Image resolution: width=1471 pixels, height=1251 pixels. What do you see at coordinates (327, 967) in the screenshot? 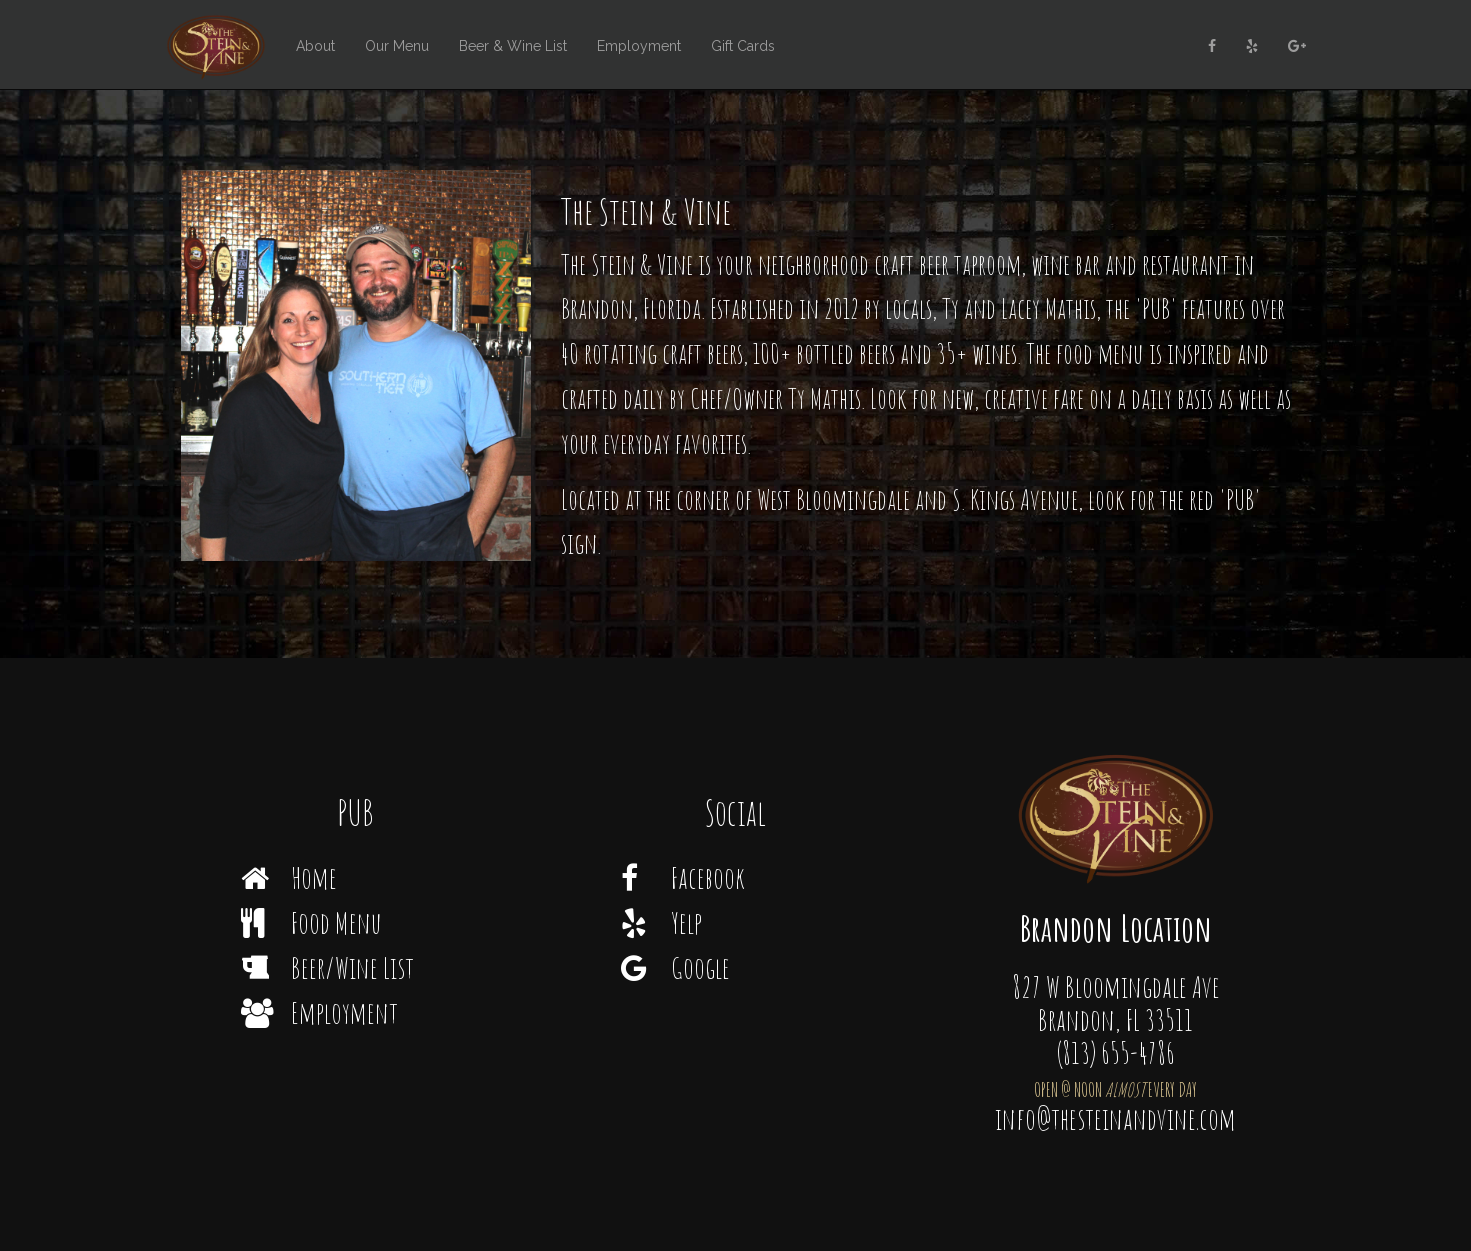
I see `Beer/Wine List` at bounding box center [327, 967].